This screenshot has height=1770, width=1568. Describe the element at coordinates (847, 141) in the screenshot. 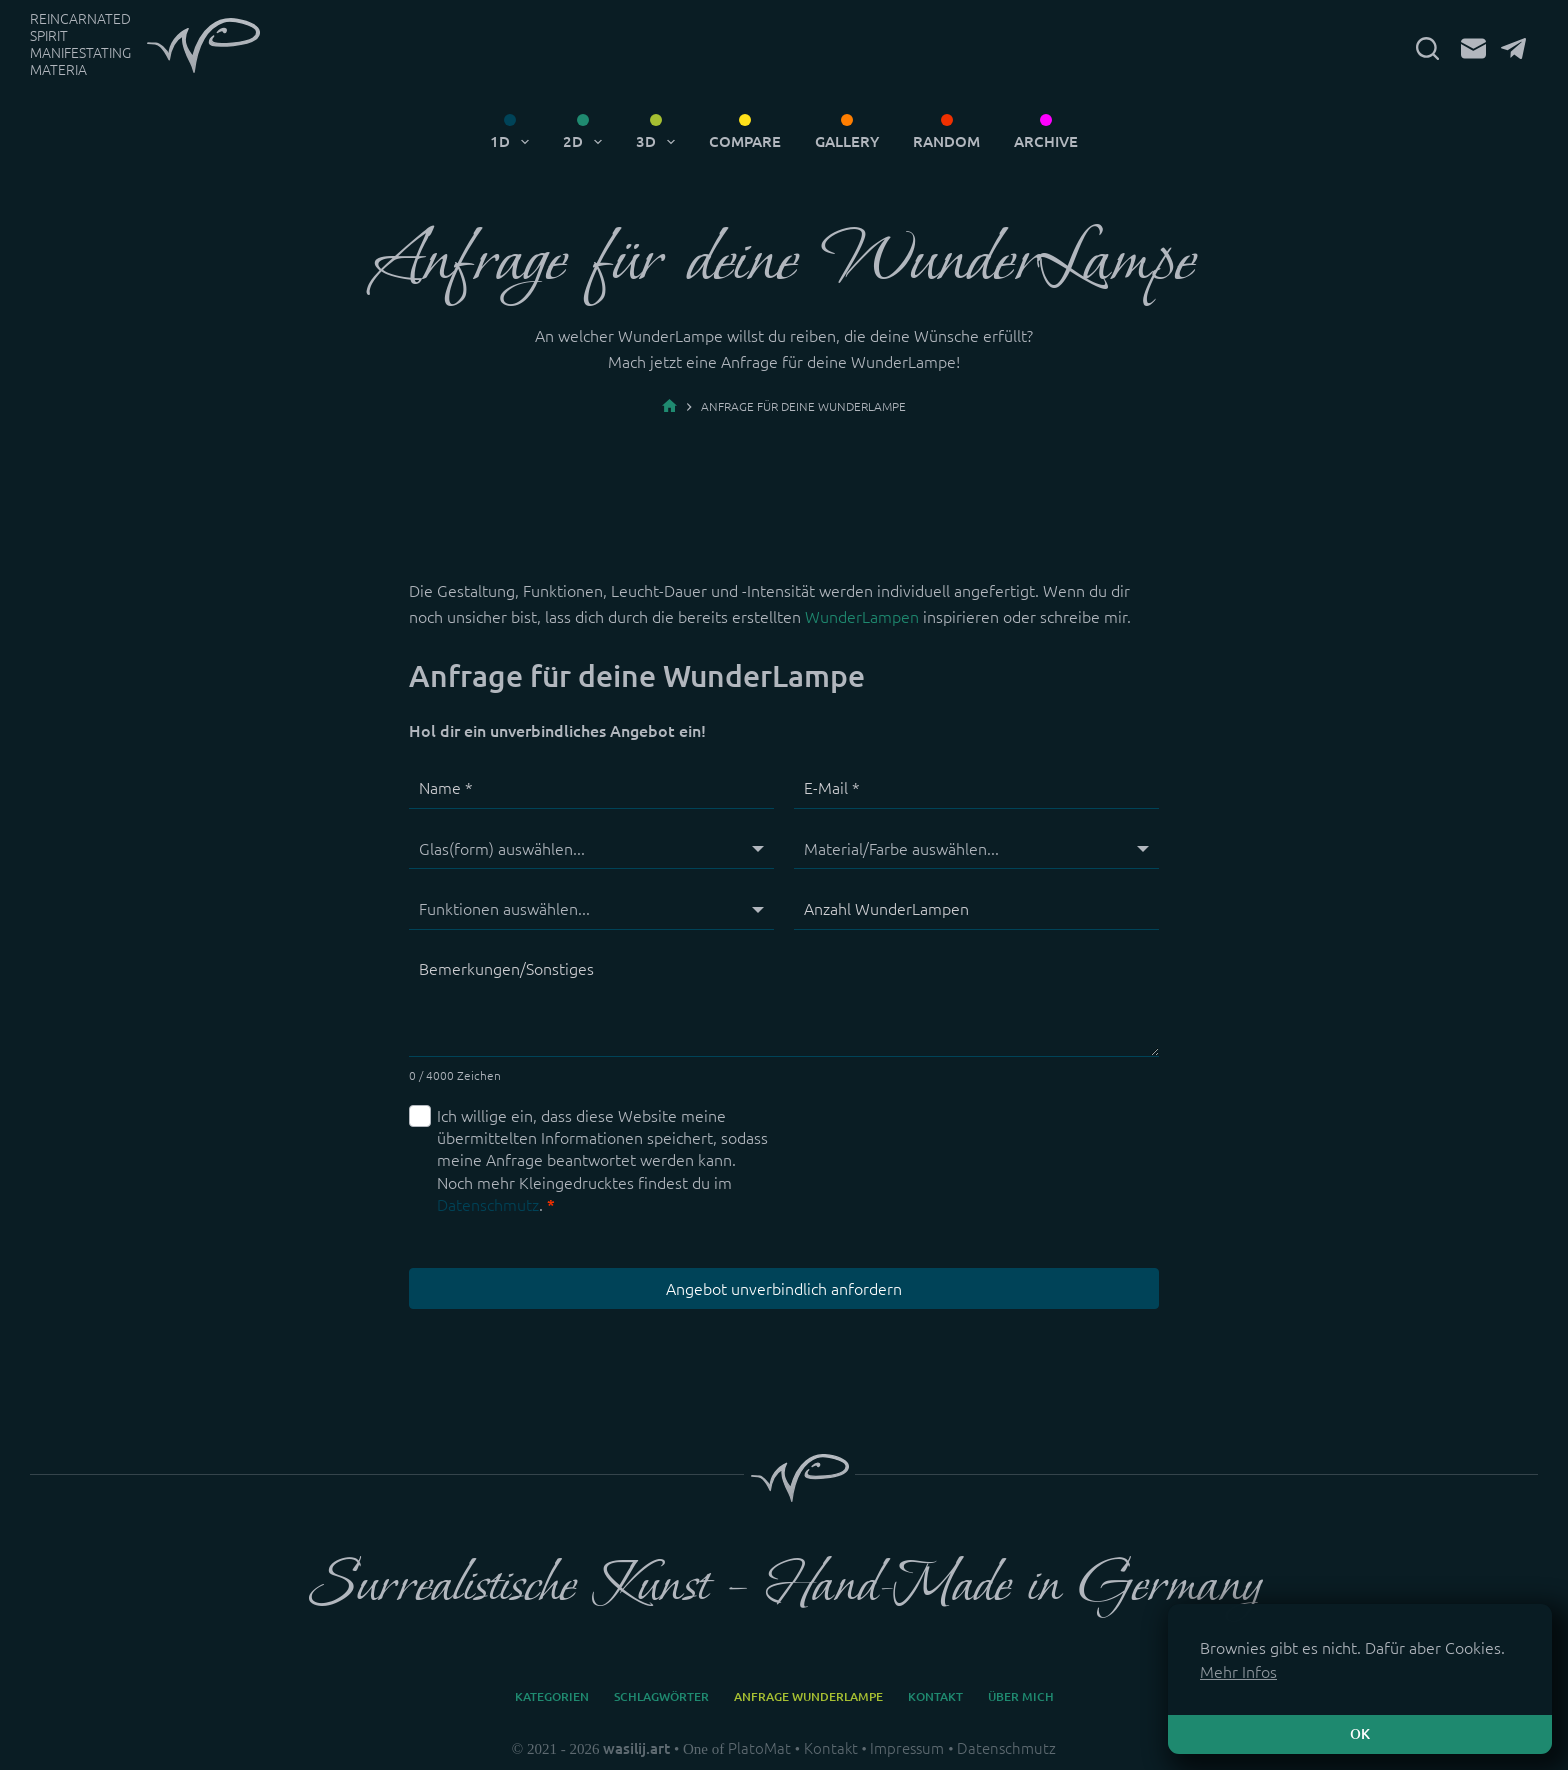

I see `Gallery` at that location.